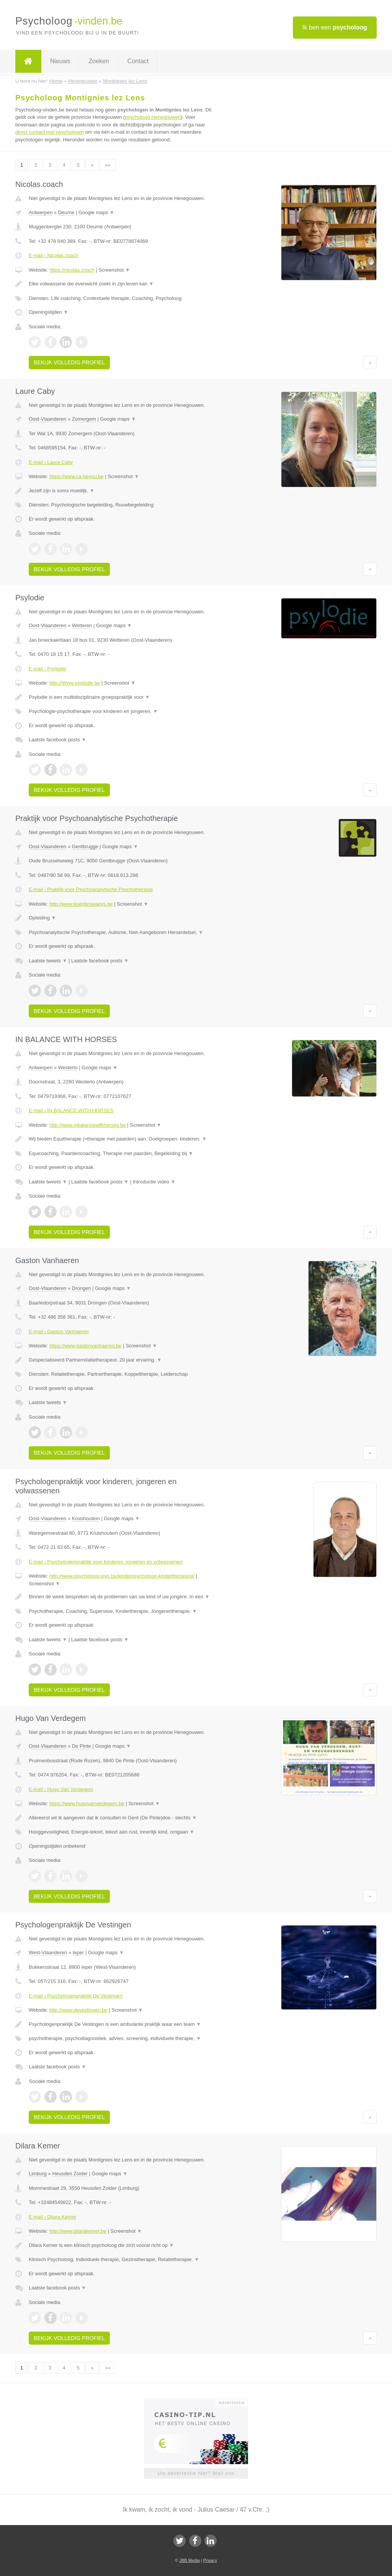  I want to click on Antwerpen, so click(40, 212).